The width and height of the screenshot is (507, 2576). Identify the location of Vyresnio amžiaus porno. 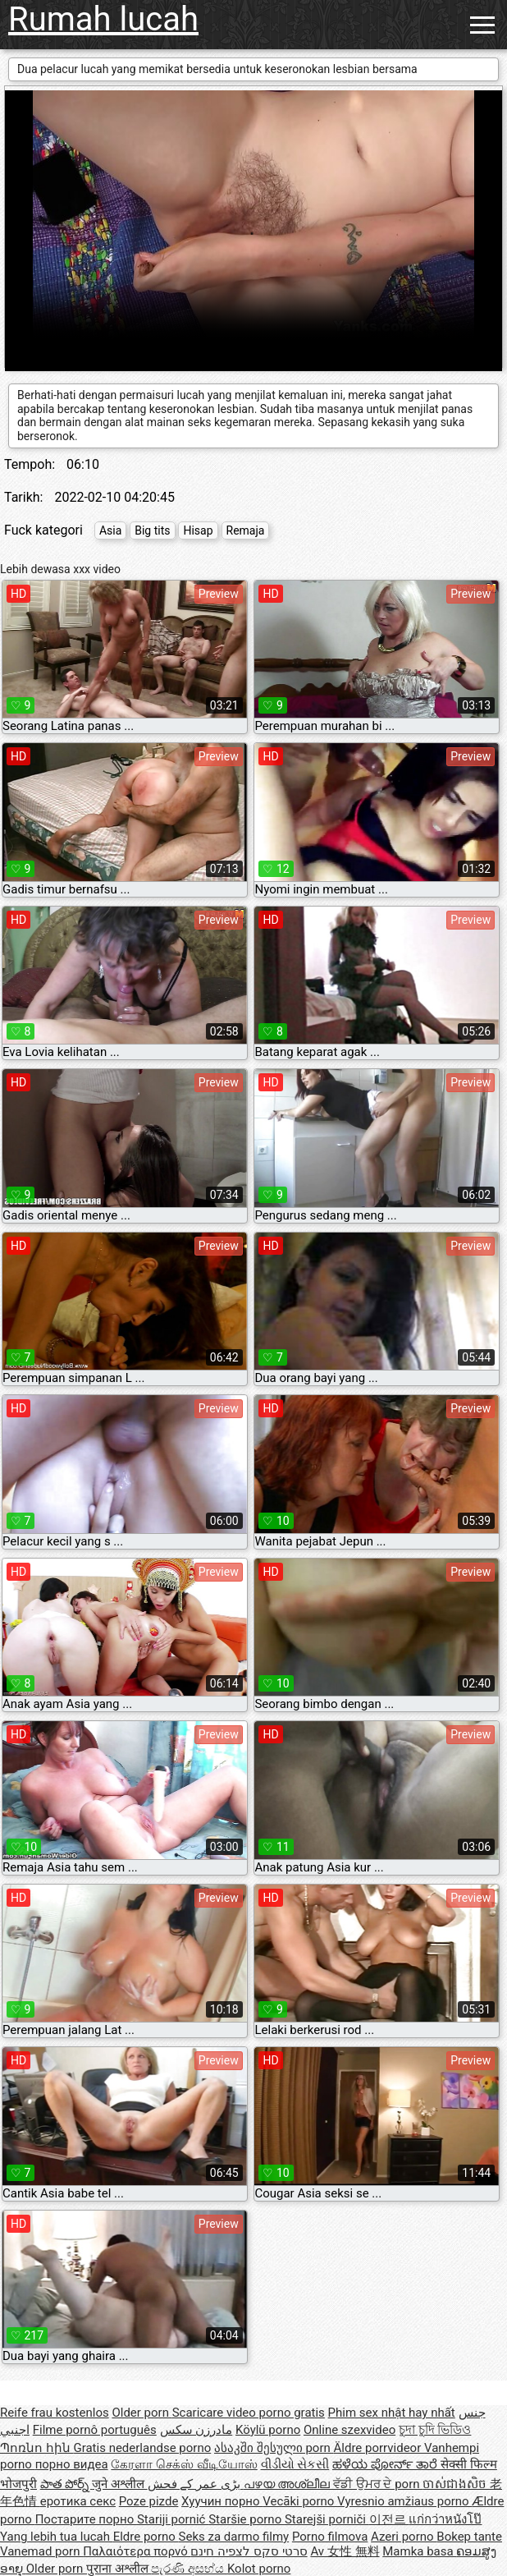
(404, 2501).